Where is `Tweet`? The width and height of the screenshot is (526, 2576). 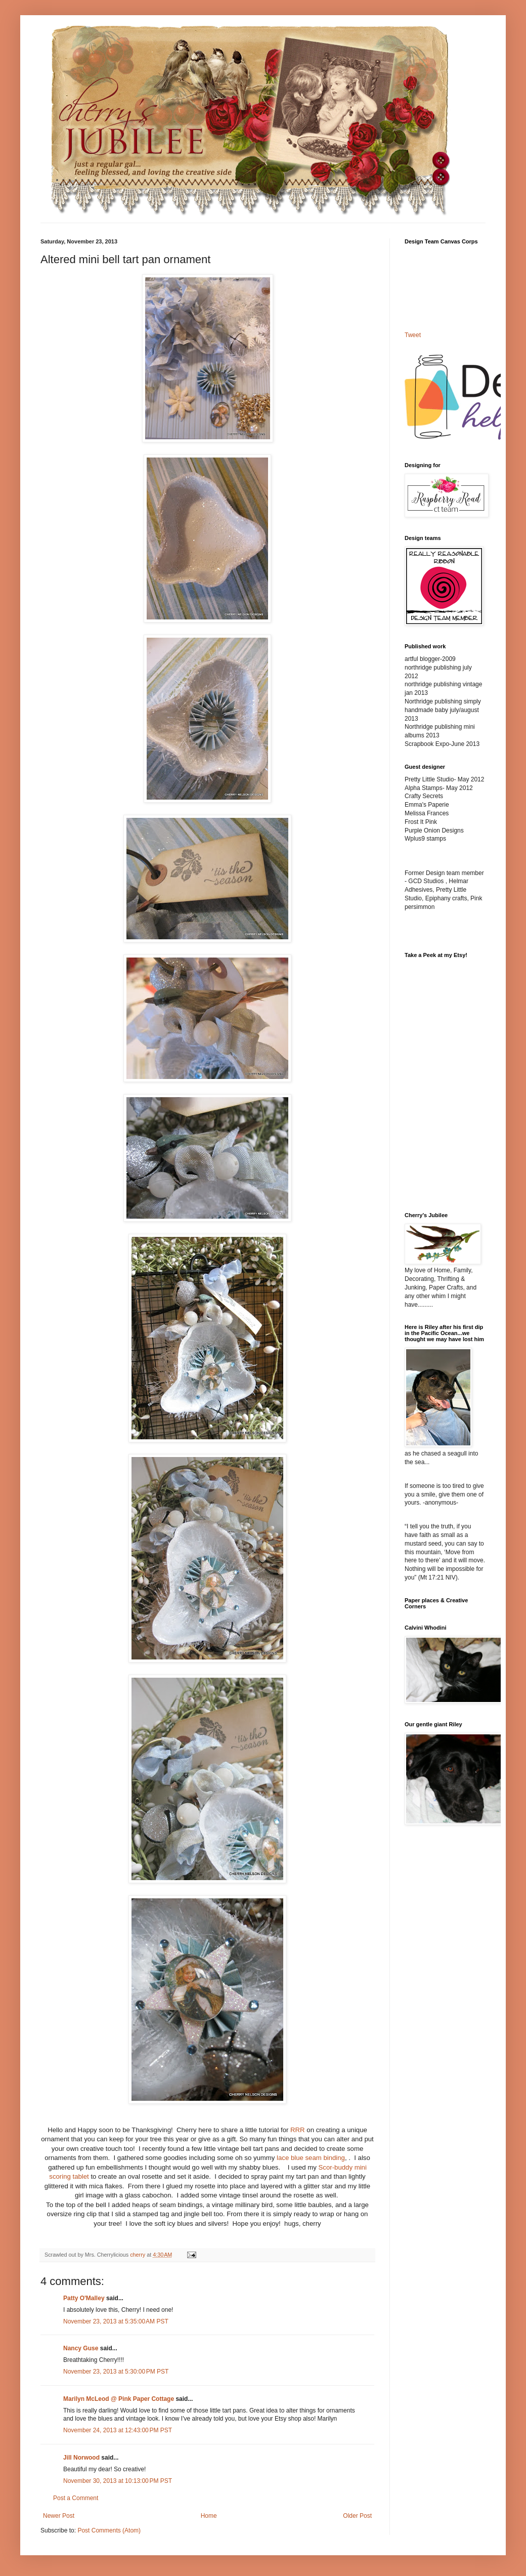 Tweet is located at coordinates (413, 335).